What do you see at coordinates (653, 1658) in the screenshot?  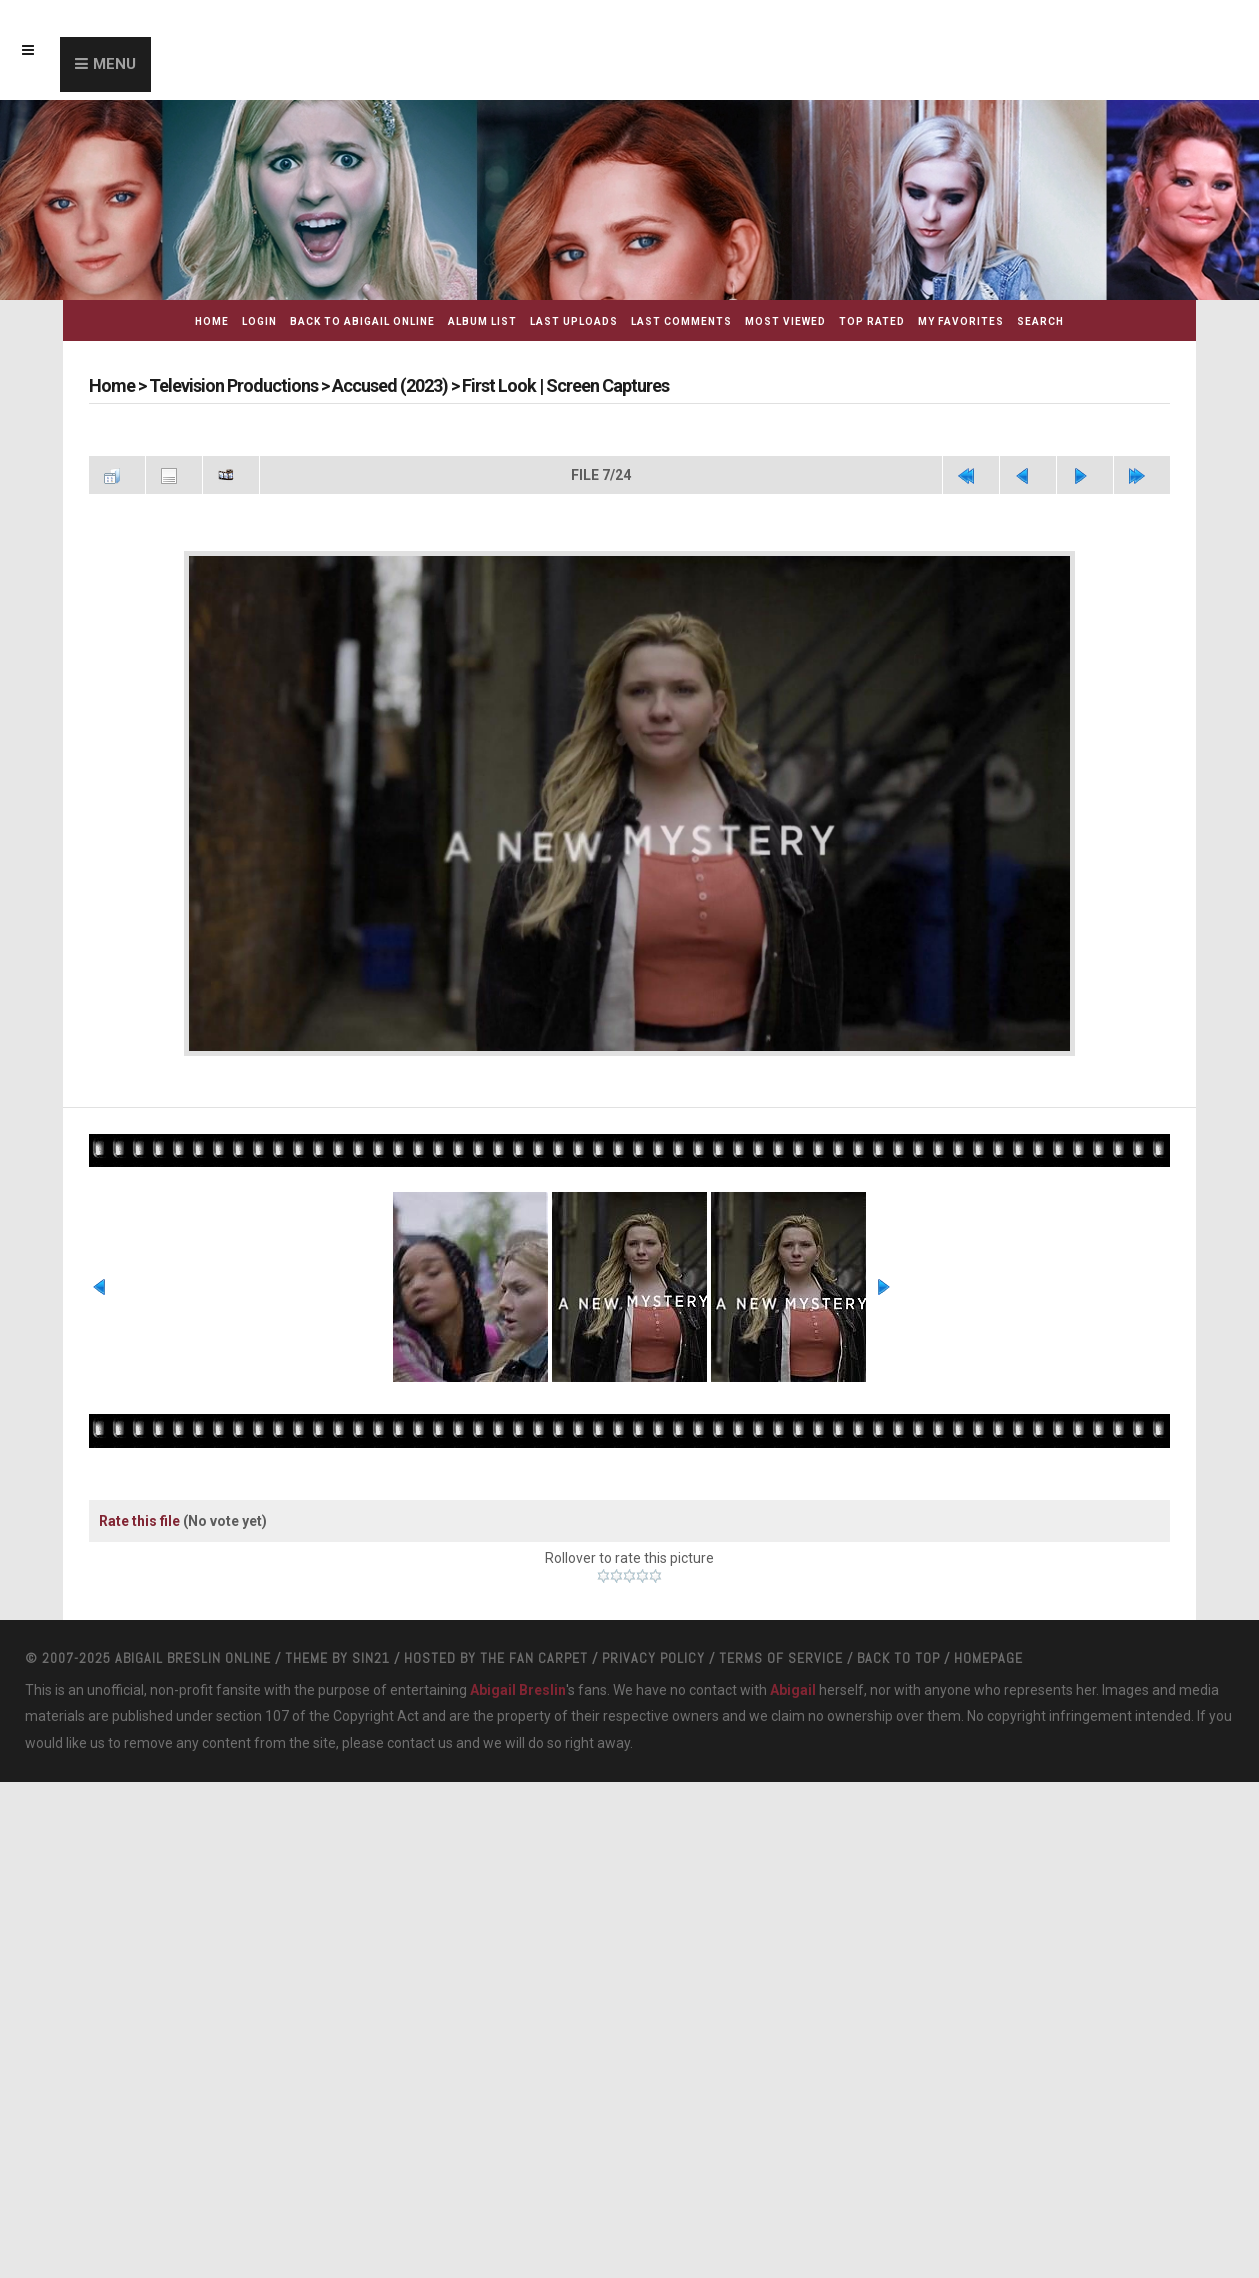 I see `Privacy Policy` at bounding box center [653, 1658].